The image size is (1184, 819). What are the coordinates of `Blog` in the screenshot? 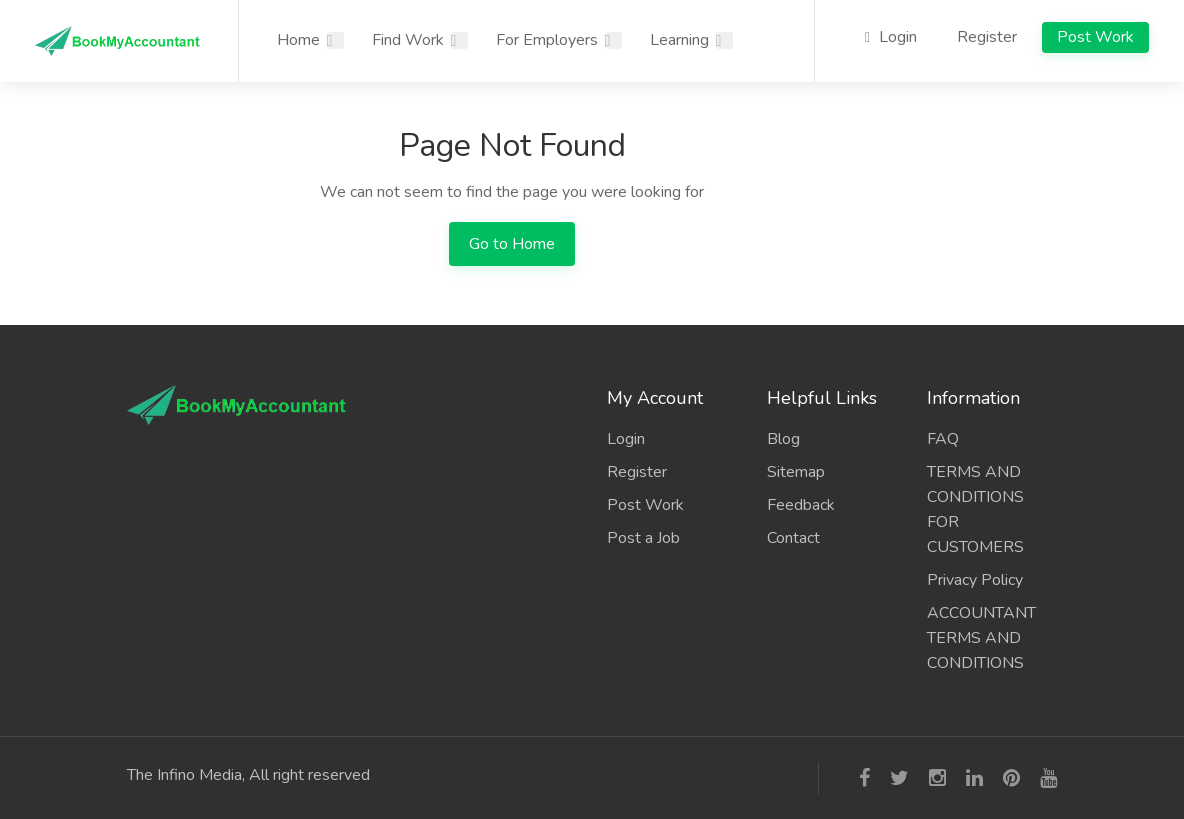 It's located at (783, 439).